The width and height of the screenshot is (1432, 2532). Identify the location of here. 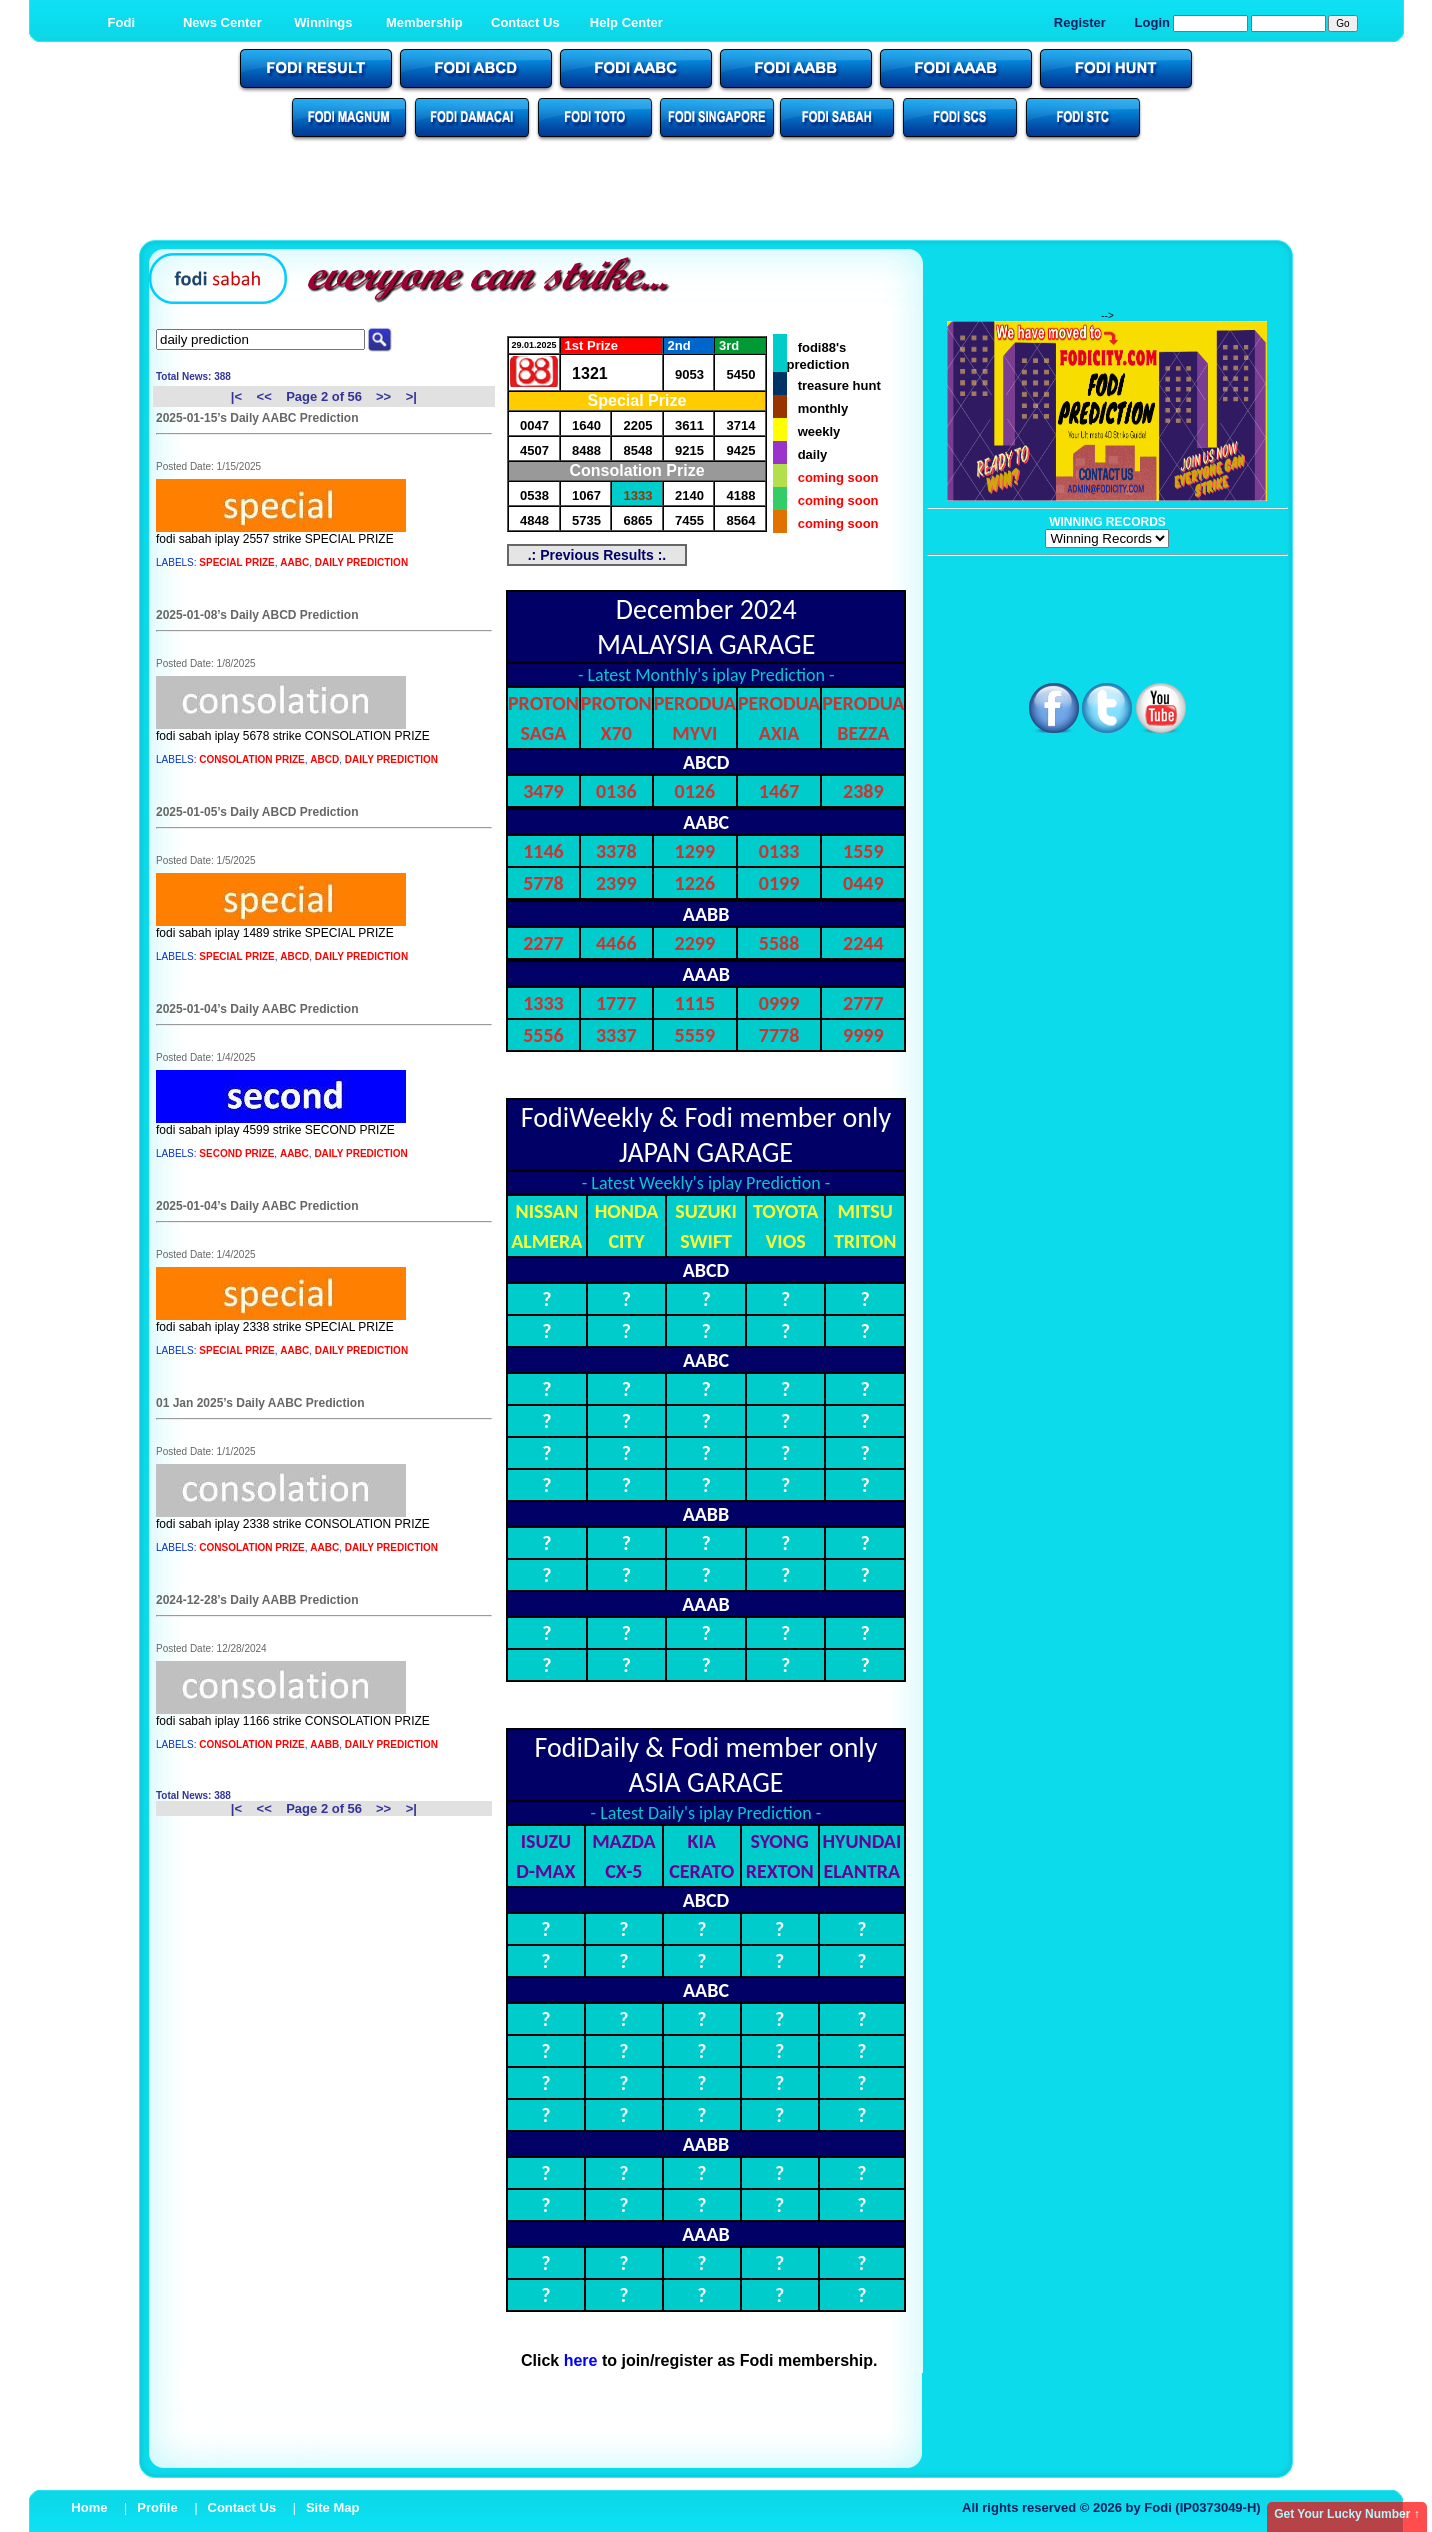
(581, 2360).